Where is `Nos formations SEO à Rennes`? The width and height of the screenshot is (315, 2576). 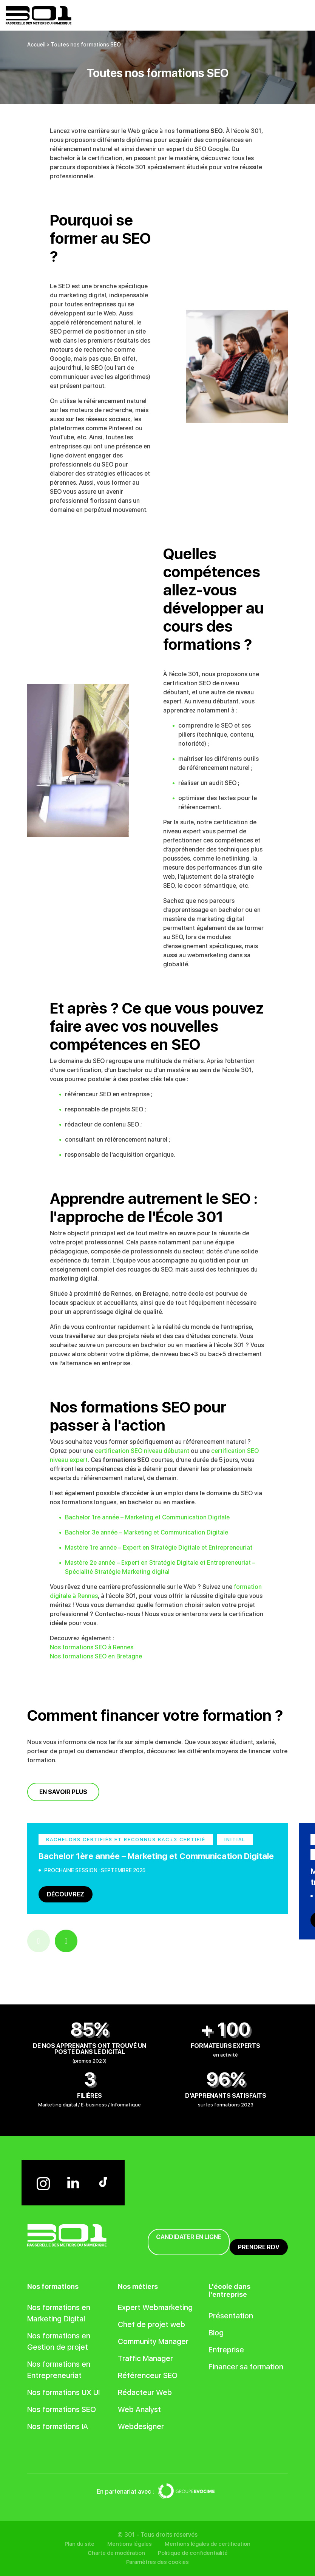 Nos formations SEO à Rennes is located at coordinates (91, 1647).